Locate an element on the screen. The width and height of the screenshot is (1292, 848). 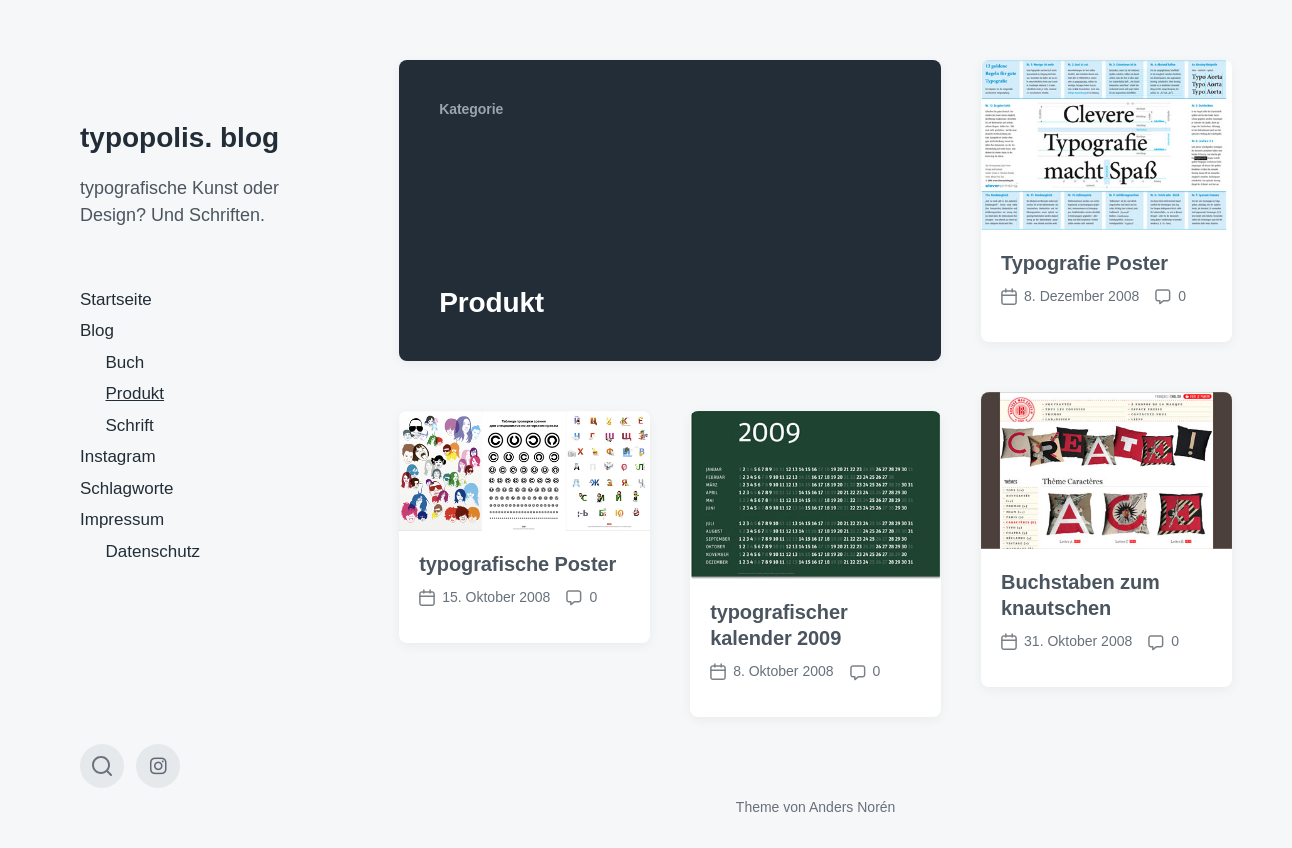
Startseite is located at coordinates (116, 299).